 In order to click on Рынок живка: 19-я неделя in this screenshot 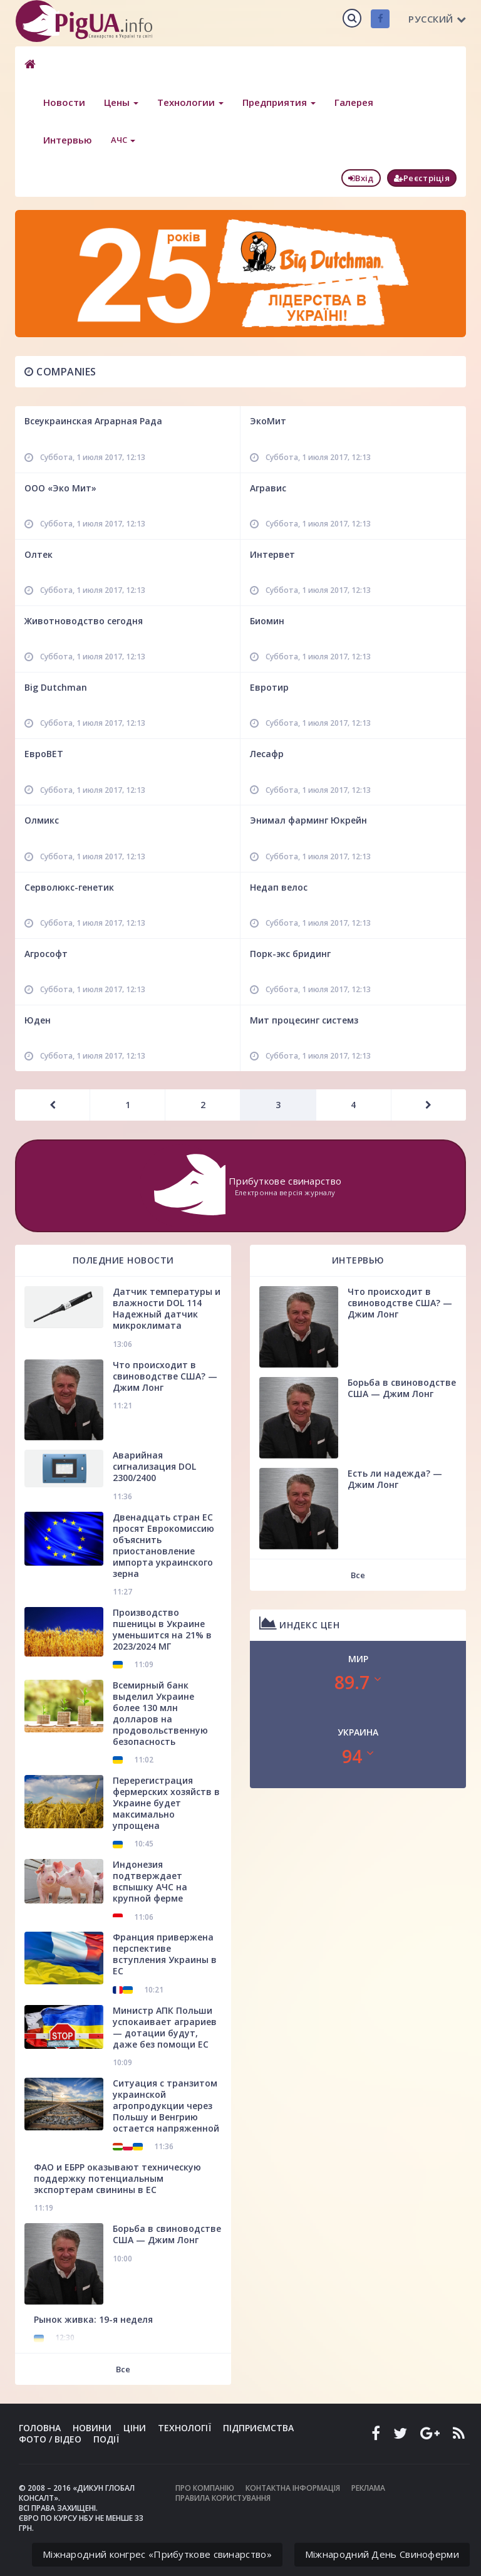, I will do `click(93, 2319)`.